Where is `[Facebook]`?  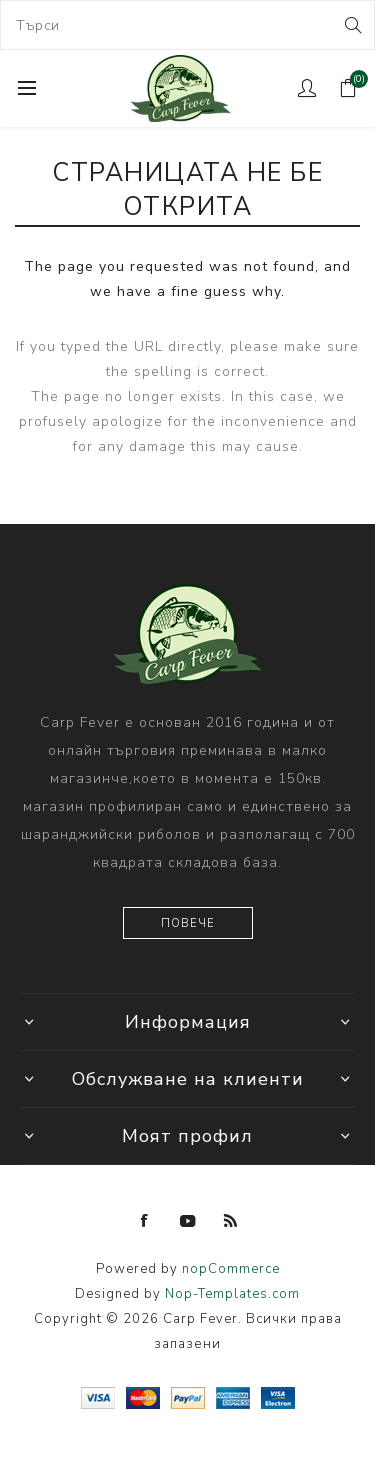
[Facebook] is located at coordinates (145, 1221).